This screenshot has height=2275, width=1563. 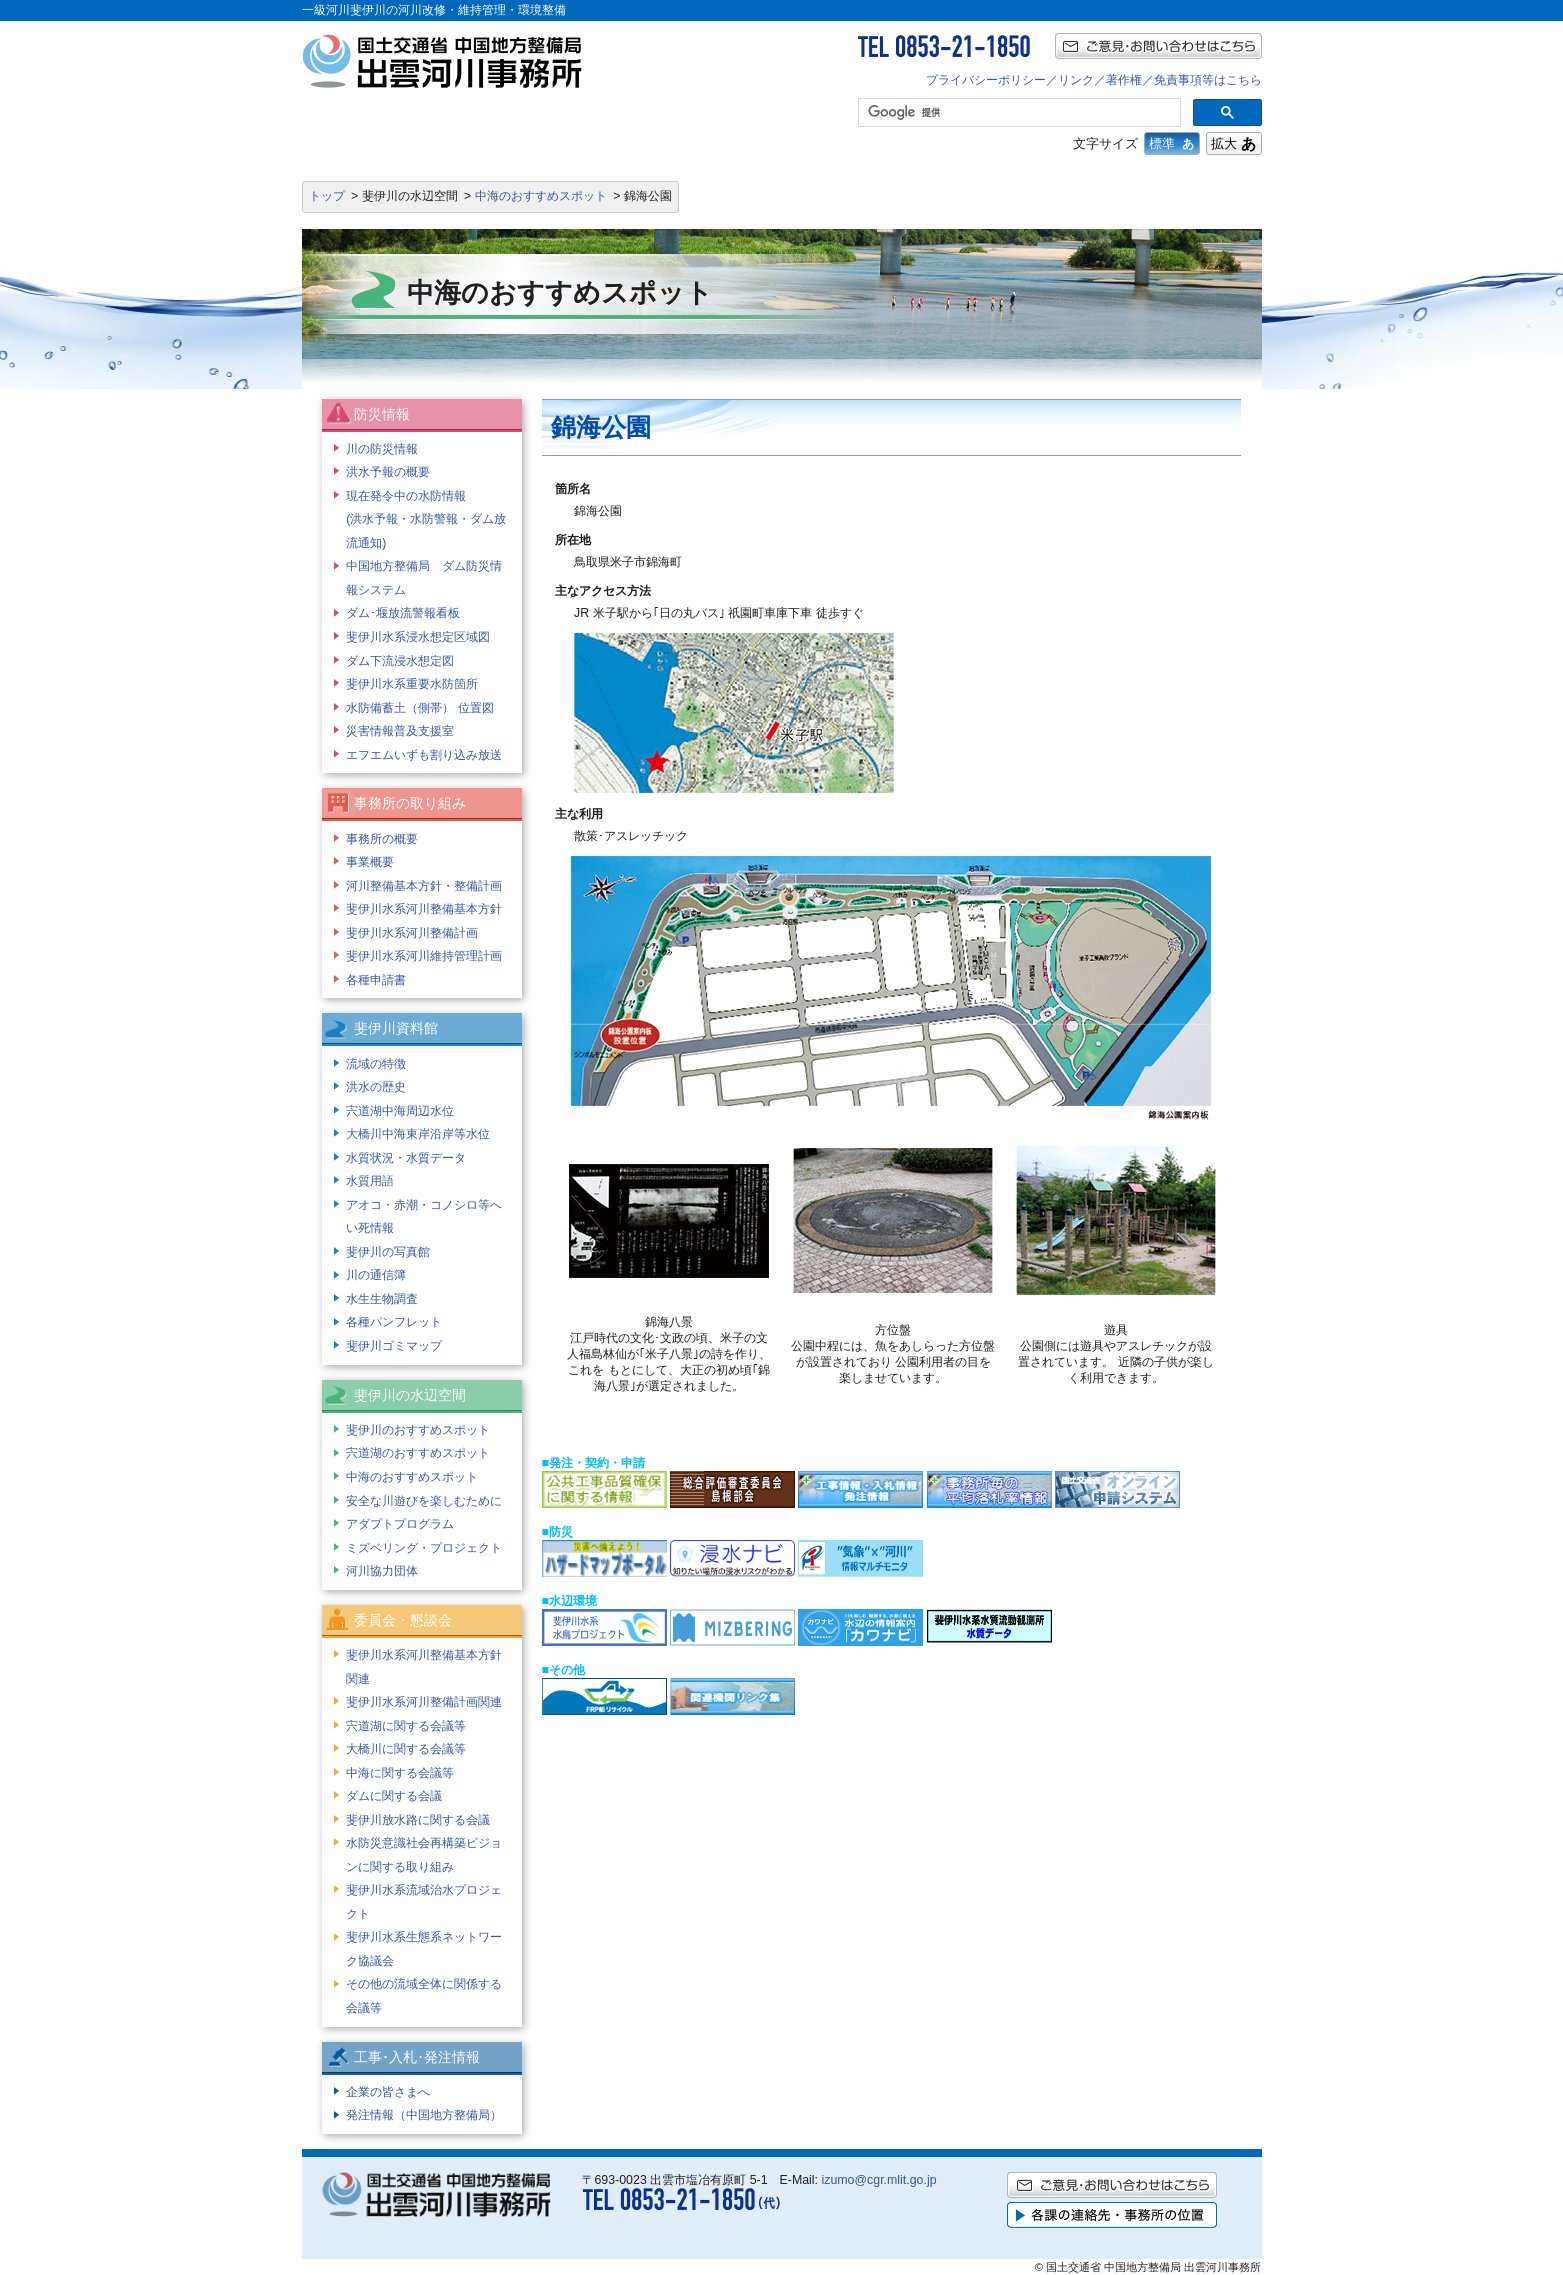 What do you see at coordinates (400, 731) in the screenshot?
I see `災害情報普及支援室` at bounding box center [400, 731].